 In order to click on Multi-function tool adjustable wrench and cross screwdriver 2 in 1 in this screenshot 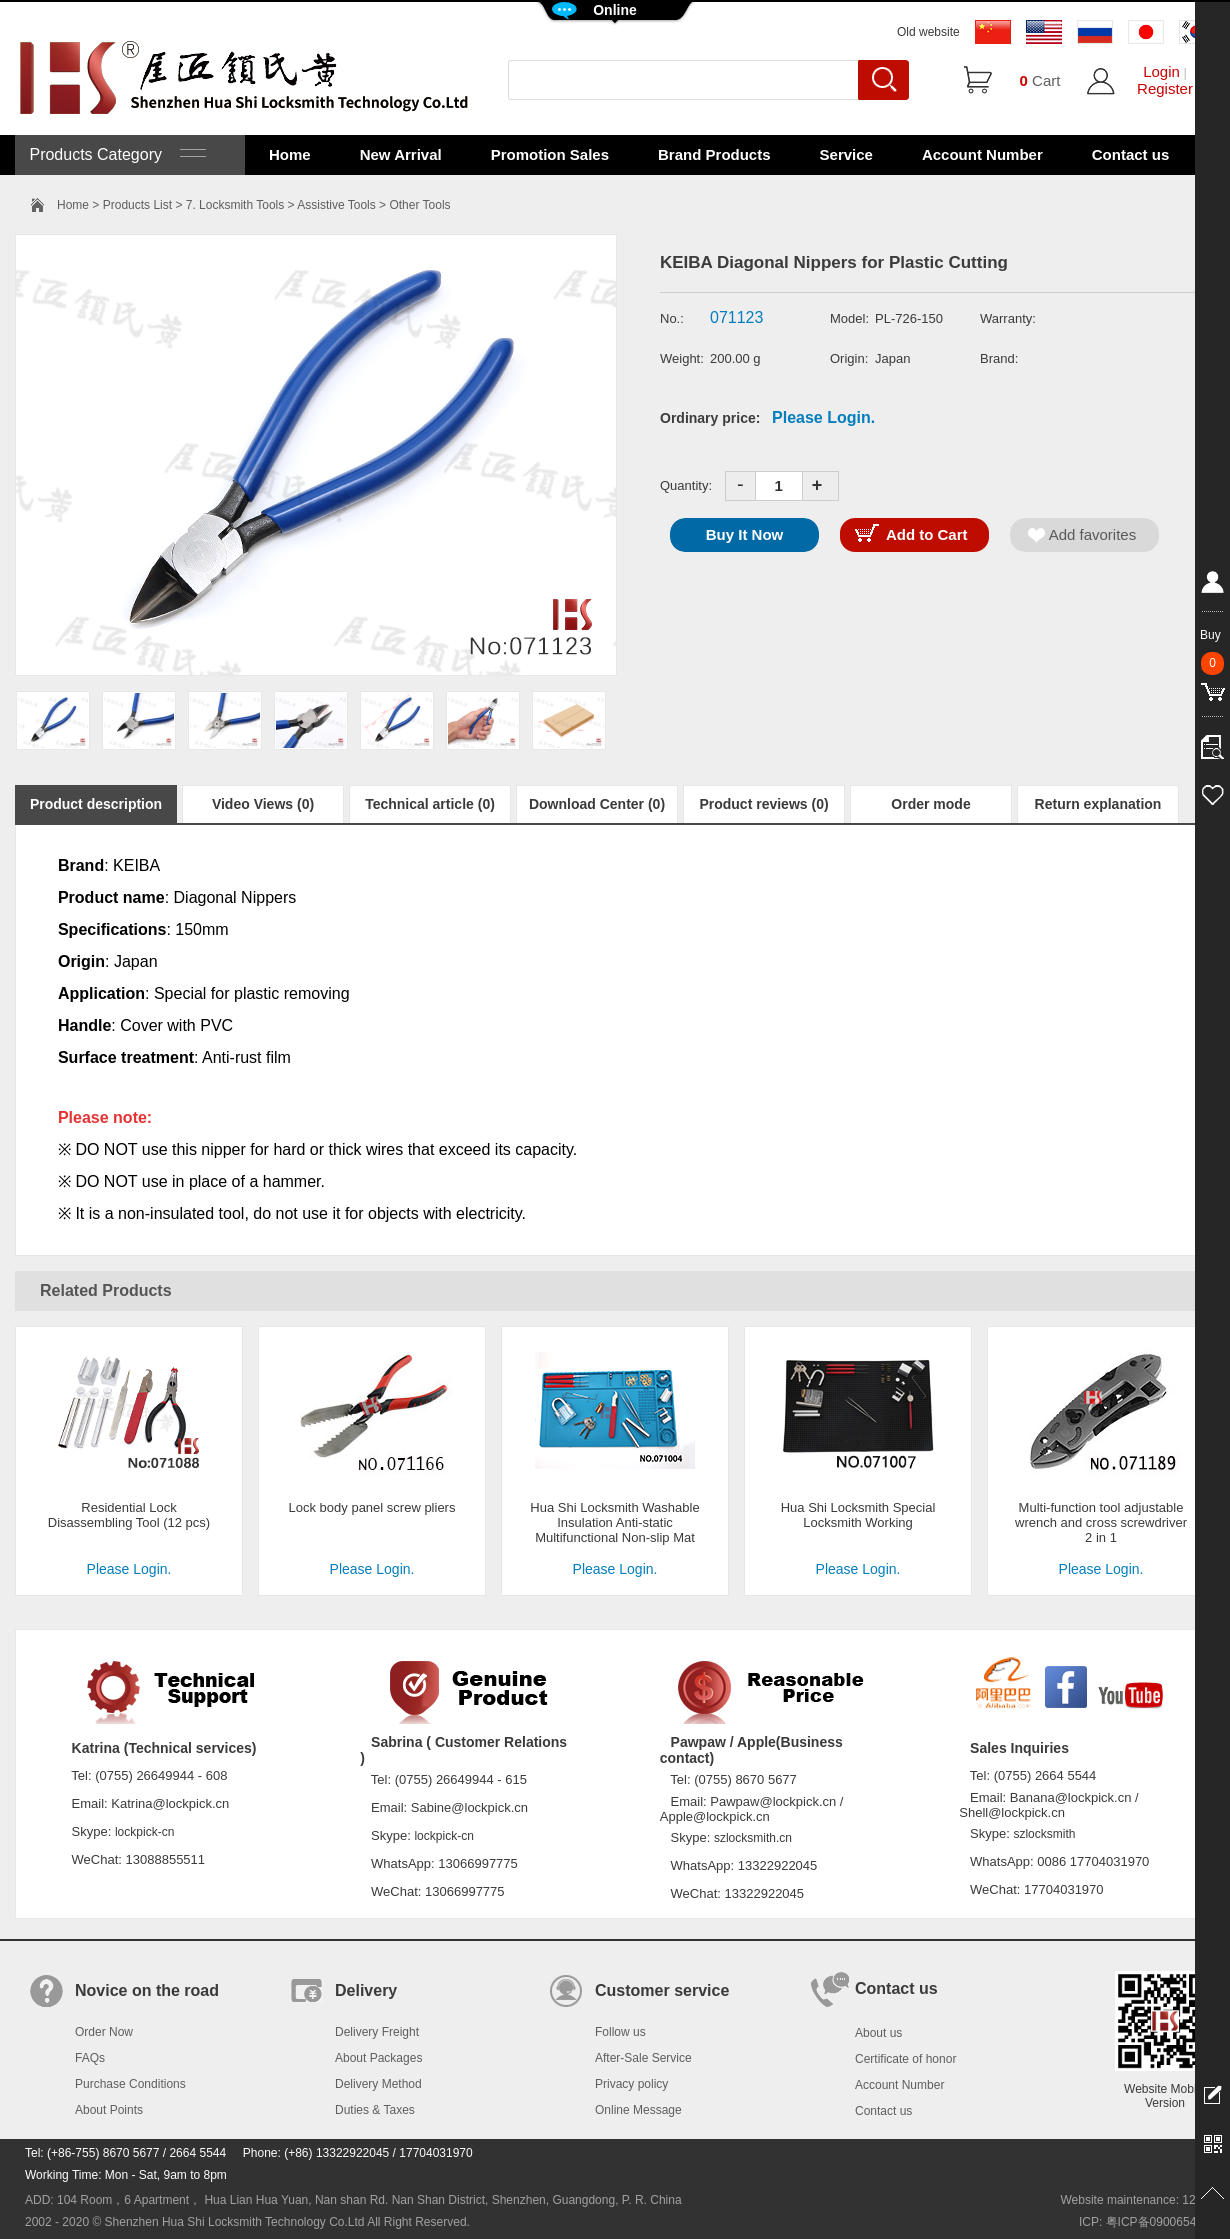, I will do `click(1101, 1522)`.